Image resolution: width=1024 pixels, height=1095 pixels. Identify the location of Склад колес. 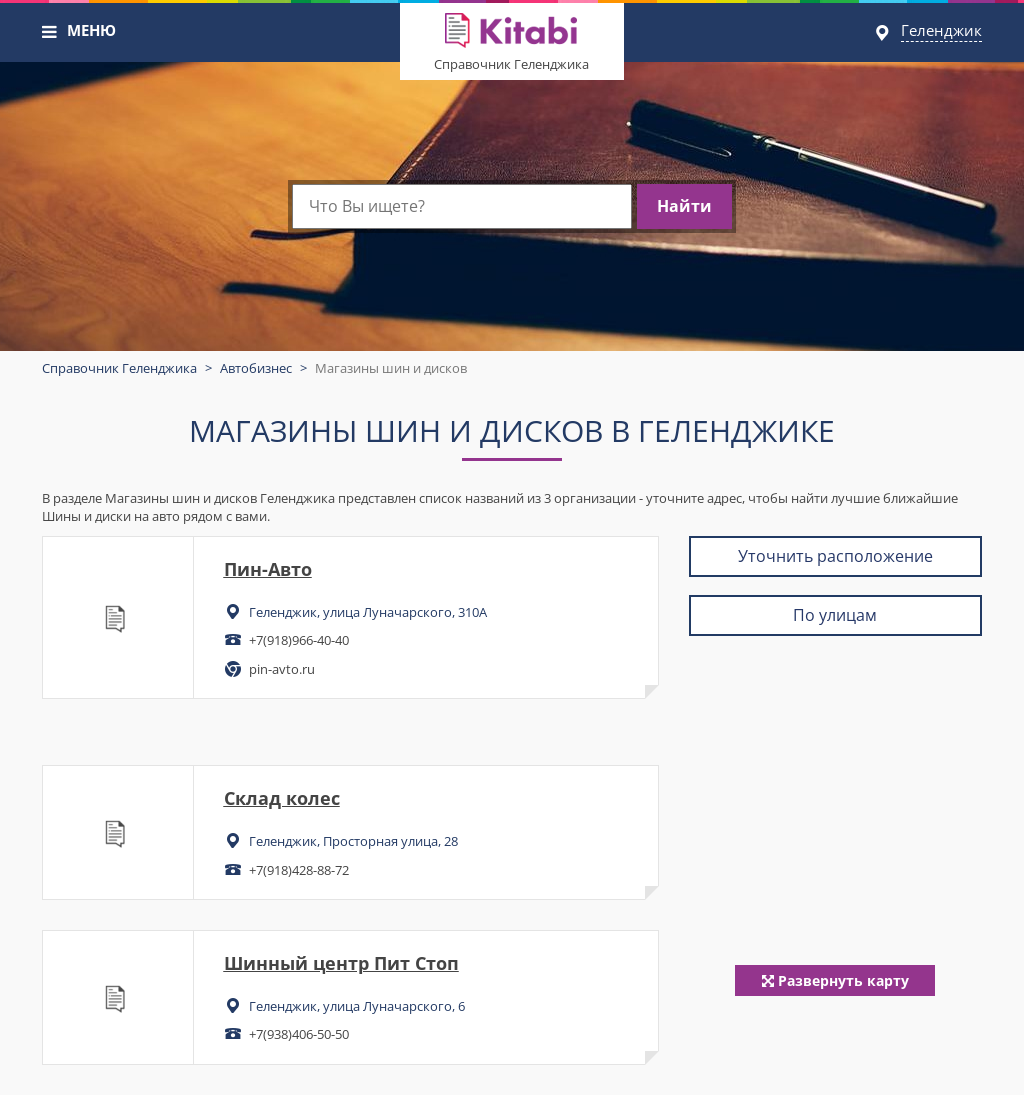
(282, 798).